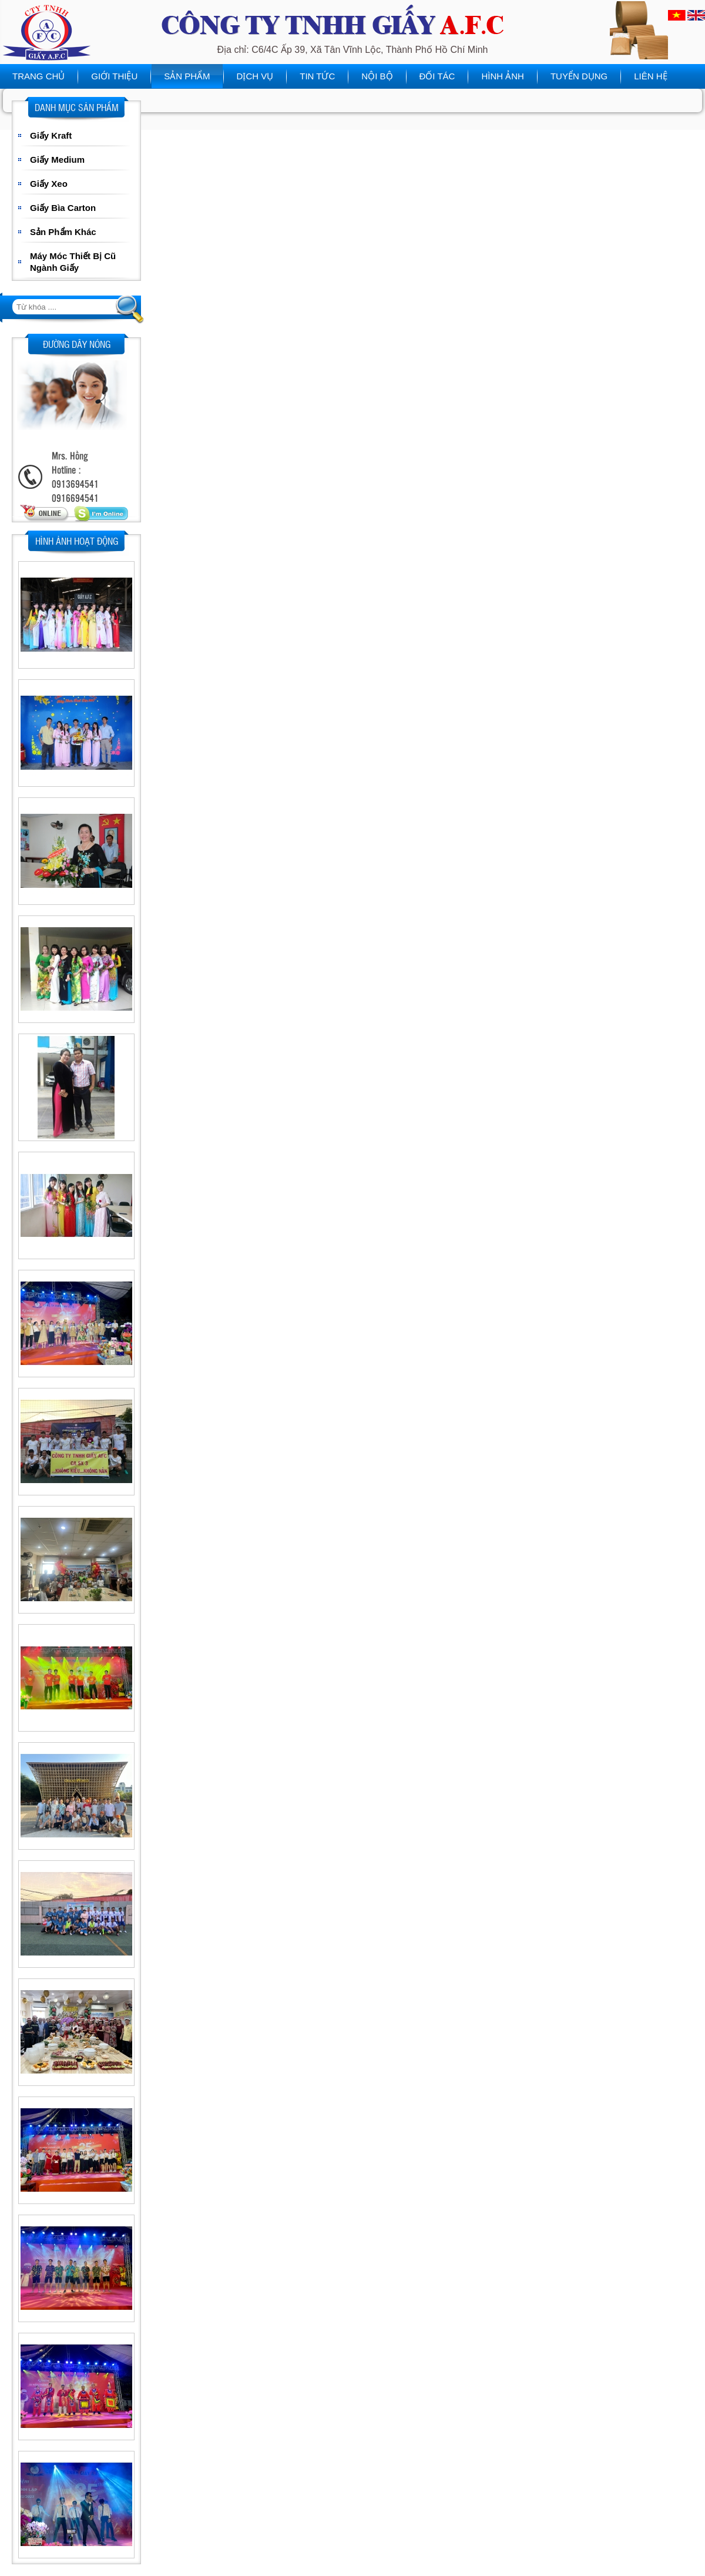 This screenshot has height=2576, width=705. Describe the element at coordinates (57, 160) in the screenshot. I see `Giấy Medium` at that location.